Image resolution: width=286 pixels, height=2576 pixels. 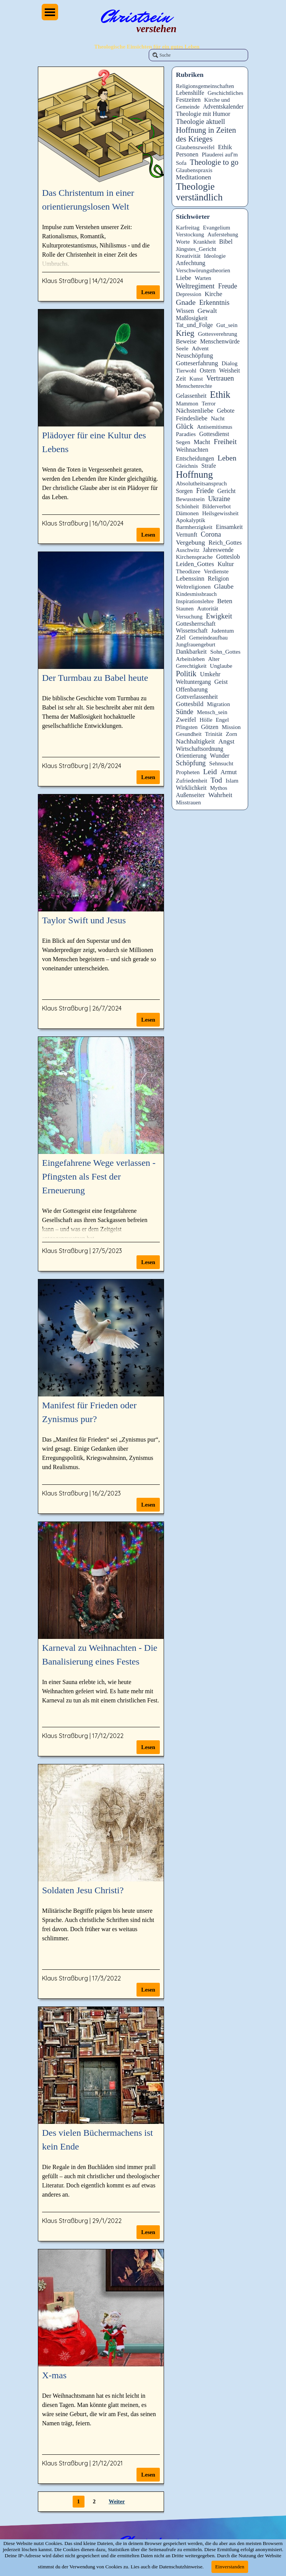 I want to click on Alter, so click(x=213, y=659).